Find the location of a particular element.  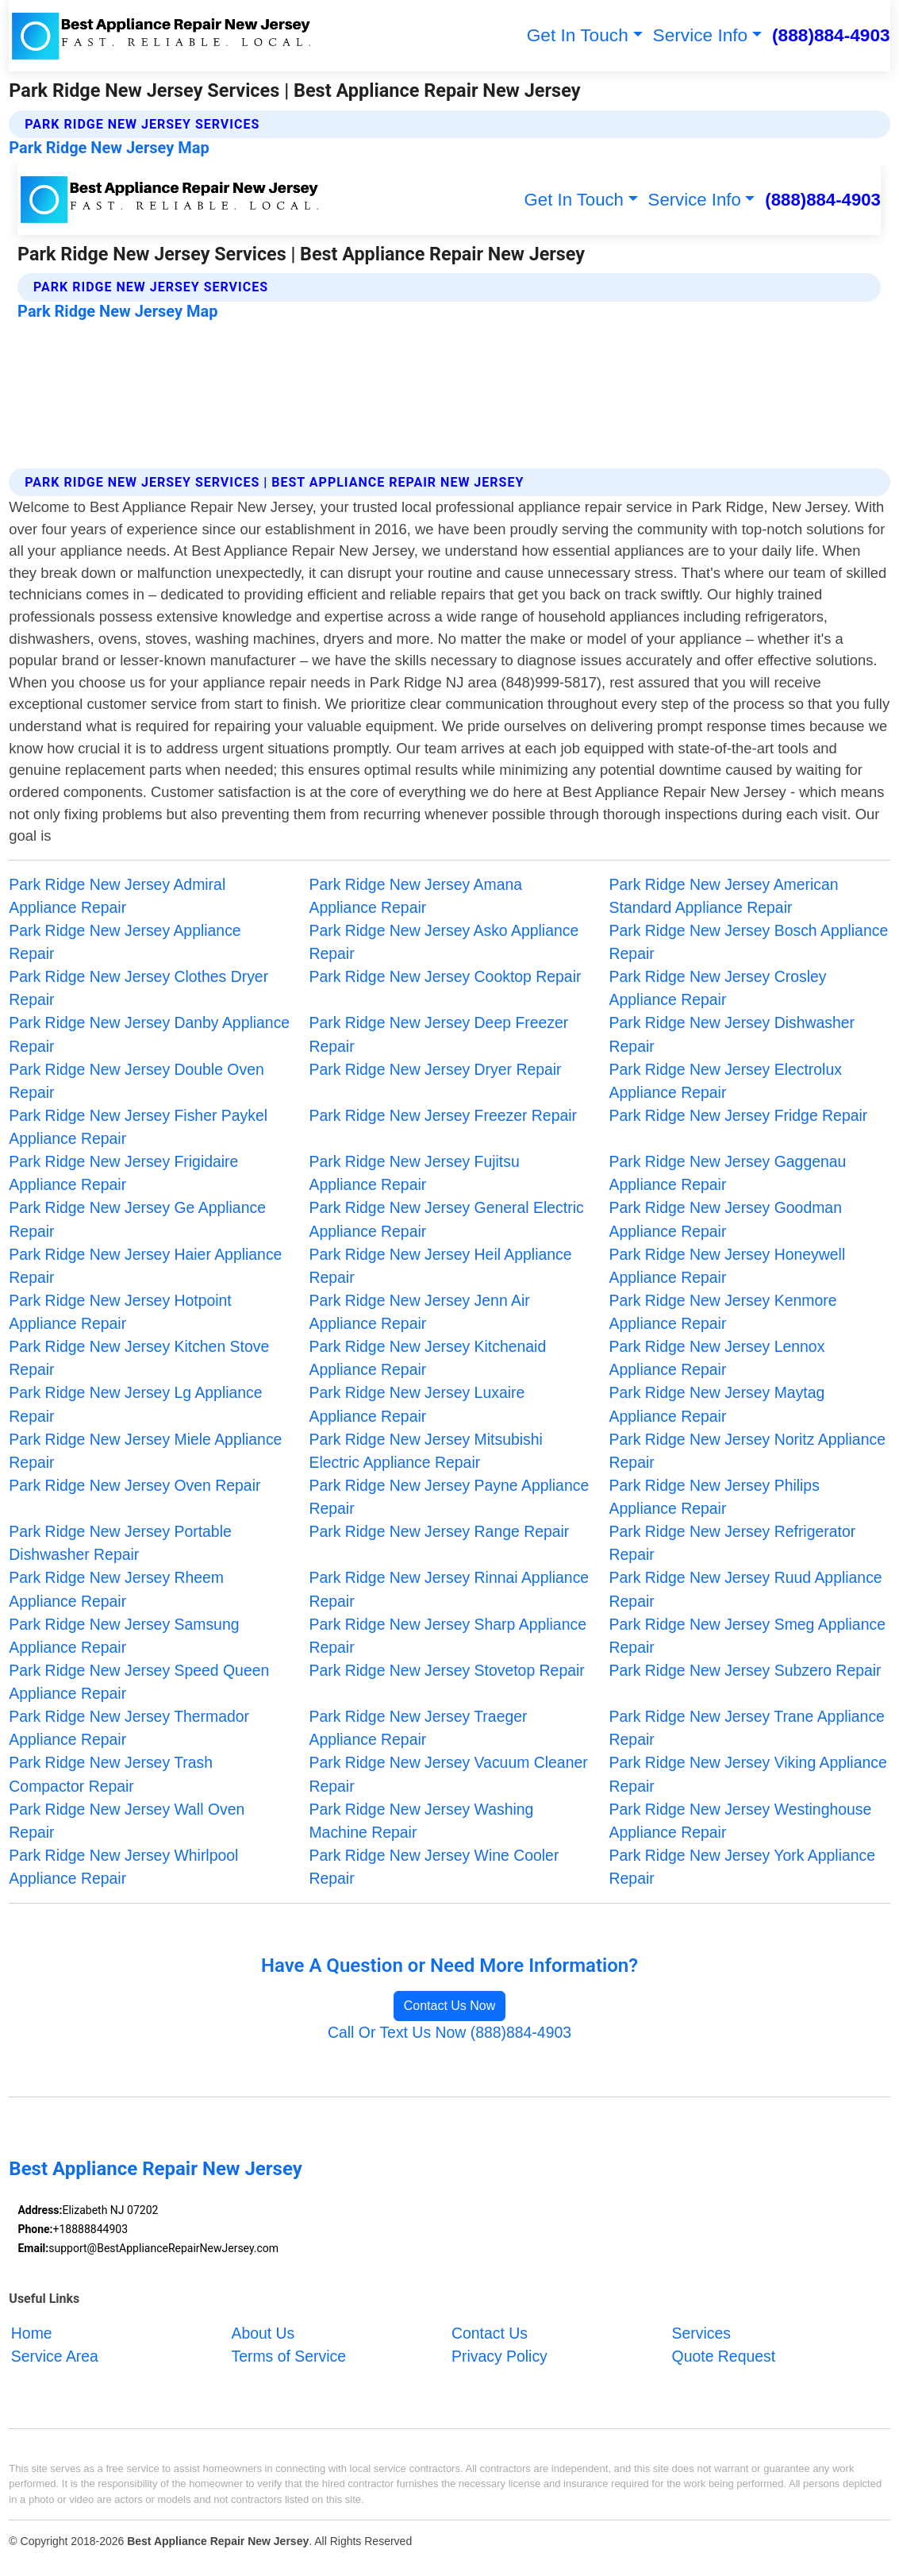

Park Ridge New Jersey Sharp Appliance Repair is located at coordinates (447, 1635).